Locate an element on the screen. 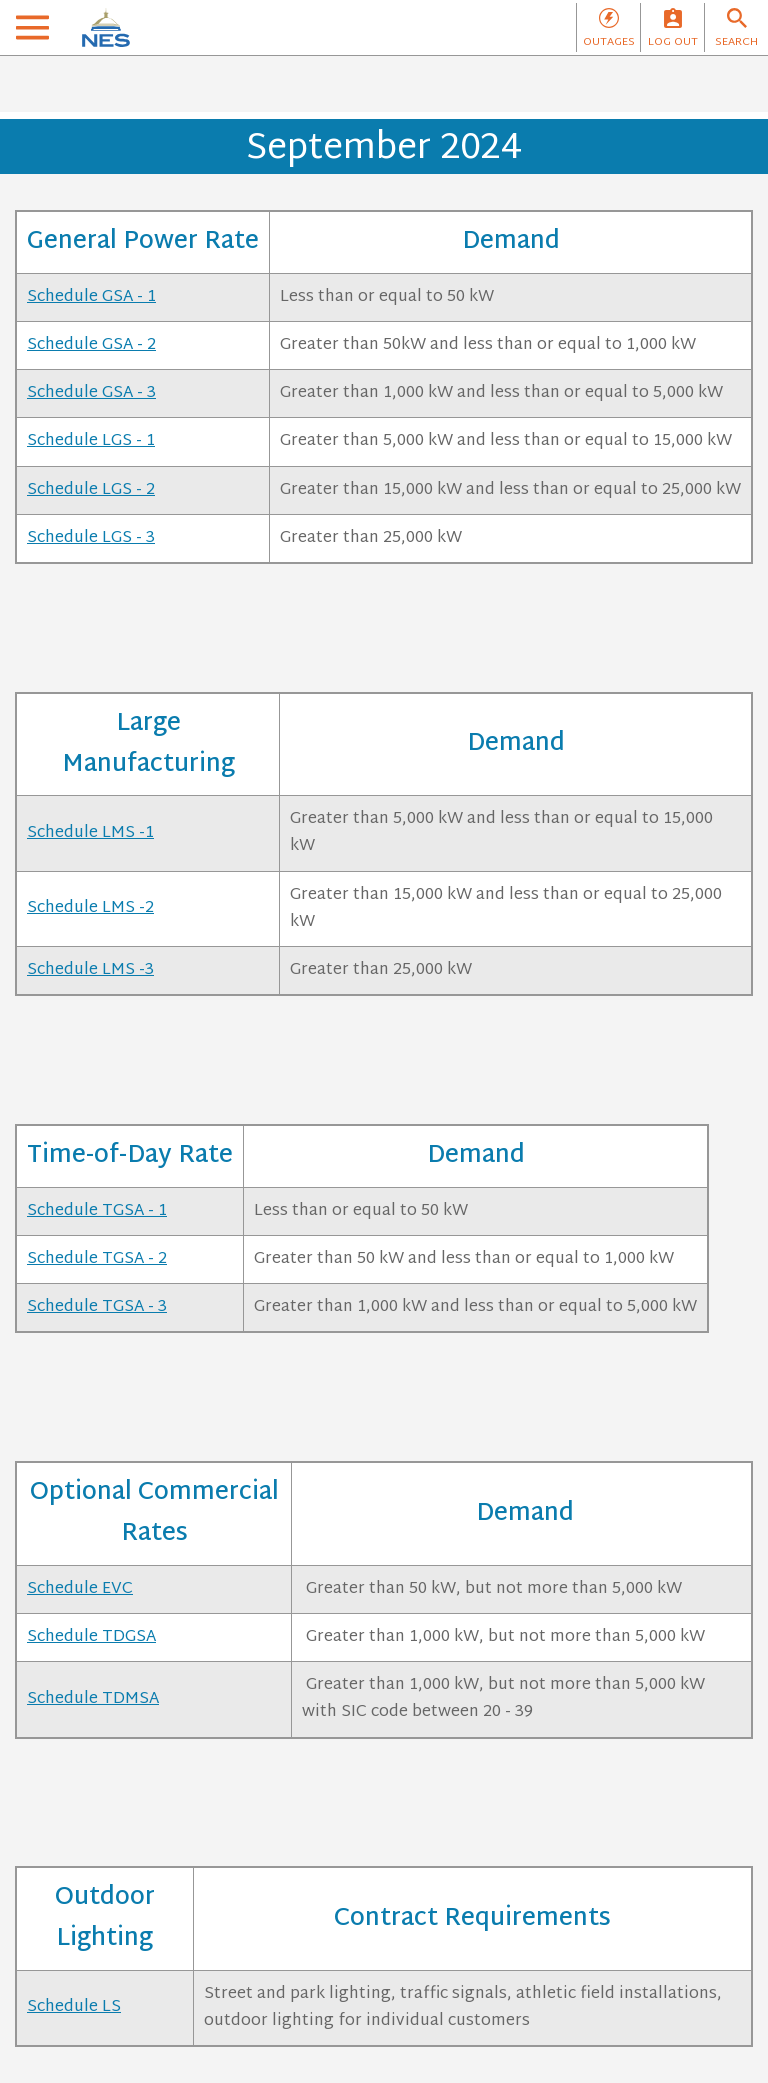  Schedule LGS - 3 is located at coordinates (91, 538).